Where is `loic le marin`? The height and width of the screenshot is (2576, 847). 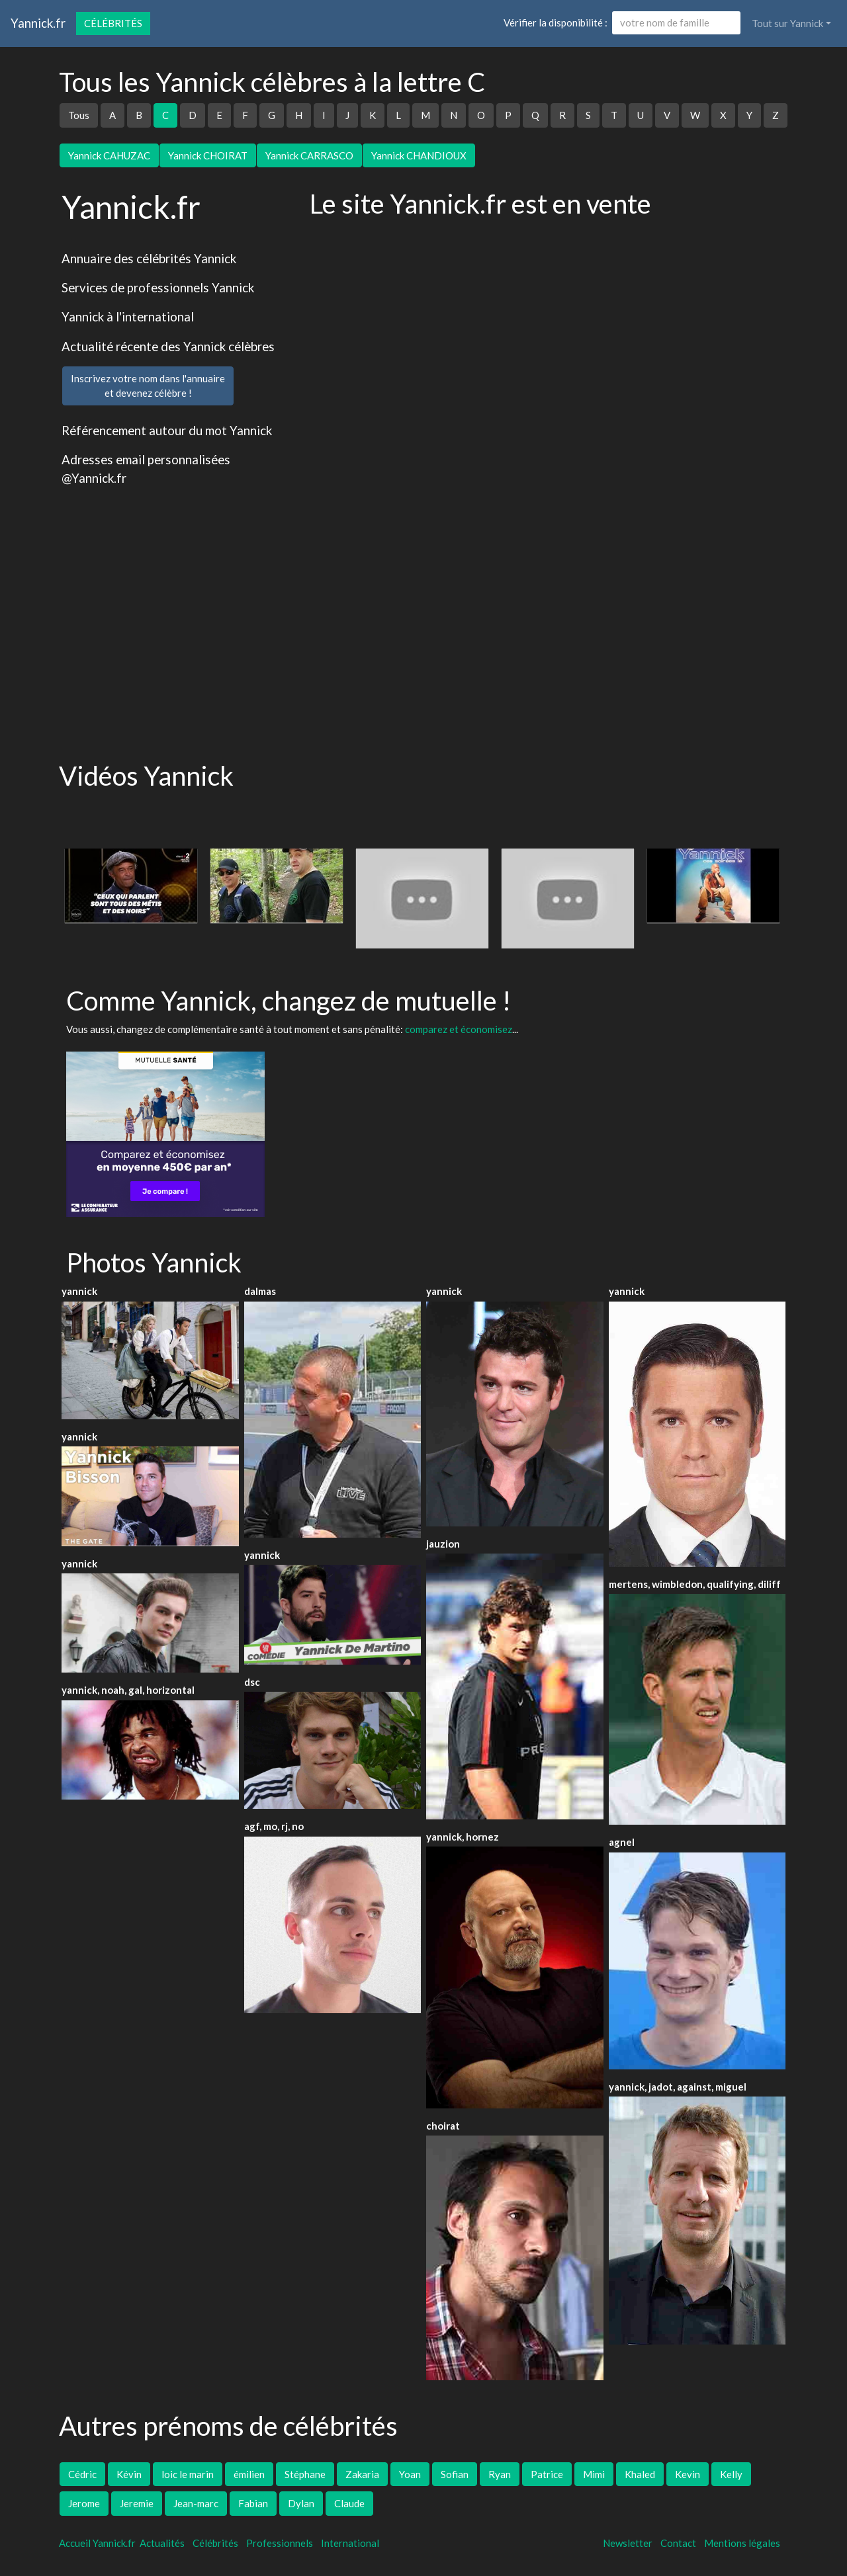 loic le marin is located at coordinates (187, 2474).